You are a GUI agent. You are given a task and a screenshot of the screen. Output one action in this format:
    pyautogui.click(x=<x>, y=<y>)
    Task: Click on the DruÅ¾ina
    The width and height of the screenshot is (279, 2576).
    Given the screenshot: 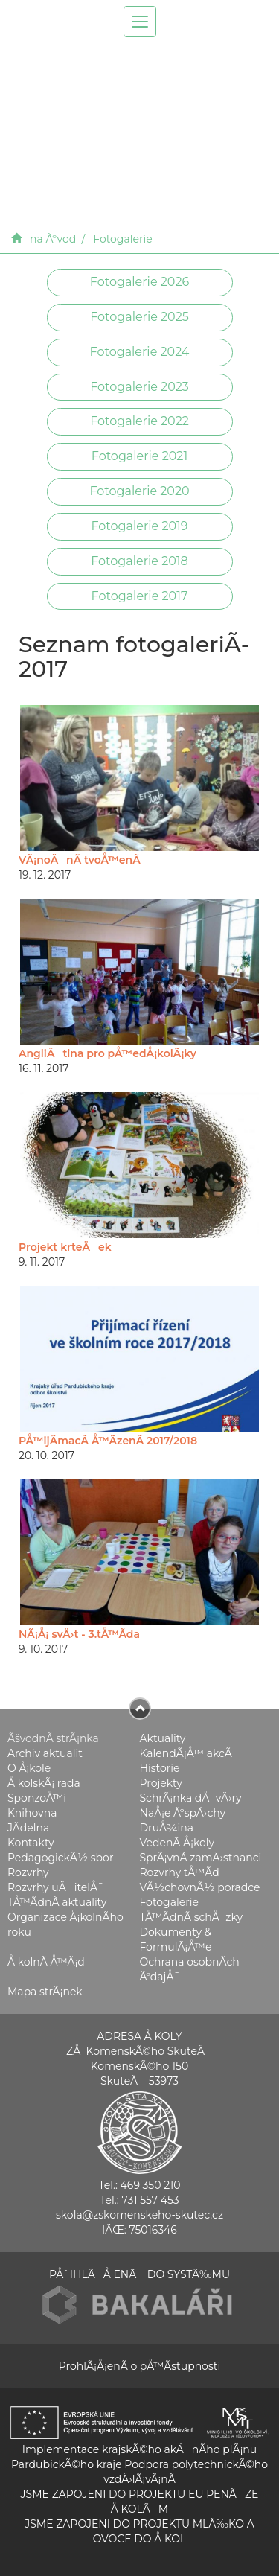 What is the action you would take?
    pyautogui.click(x=167, y=1827)
    